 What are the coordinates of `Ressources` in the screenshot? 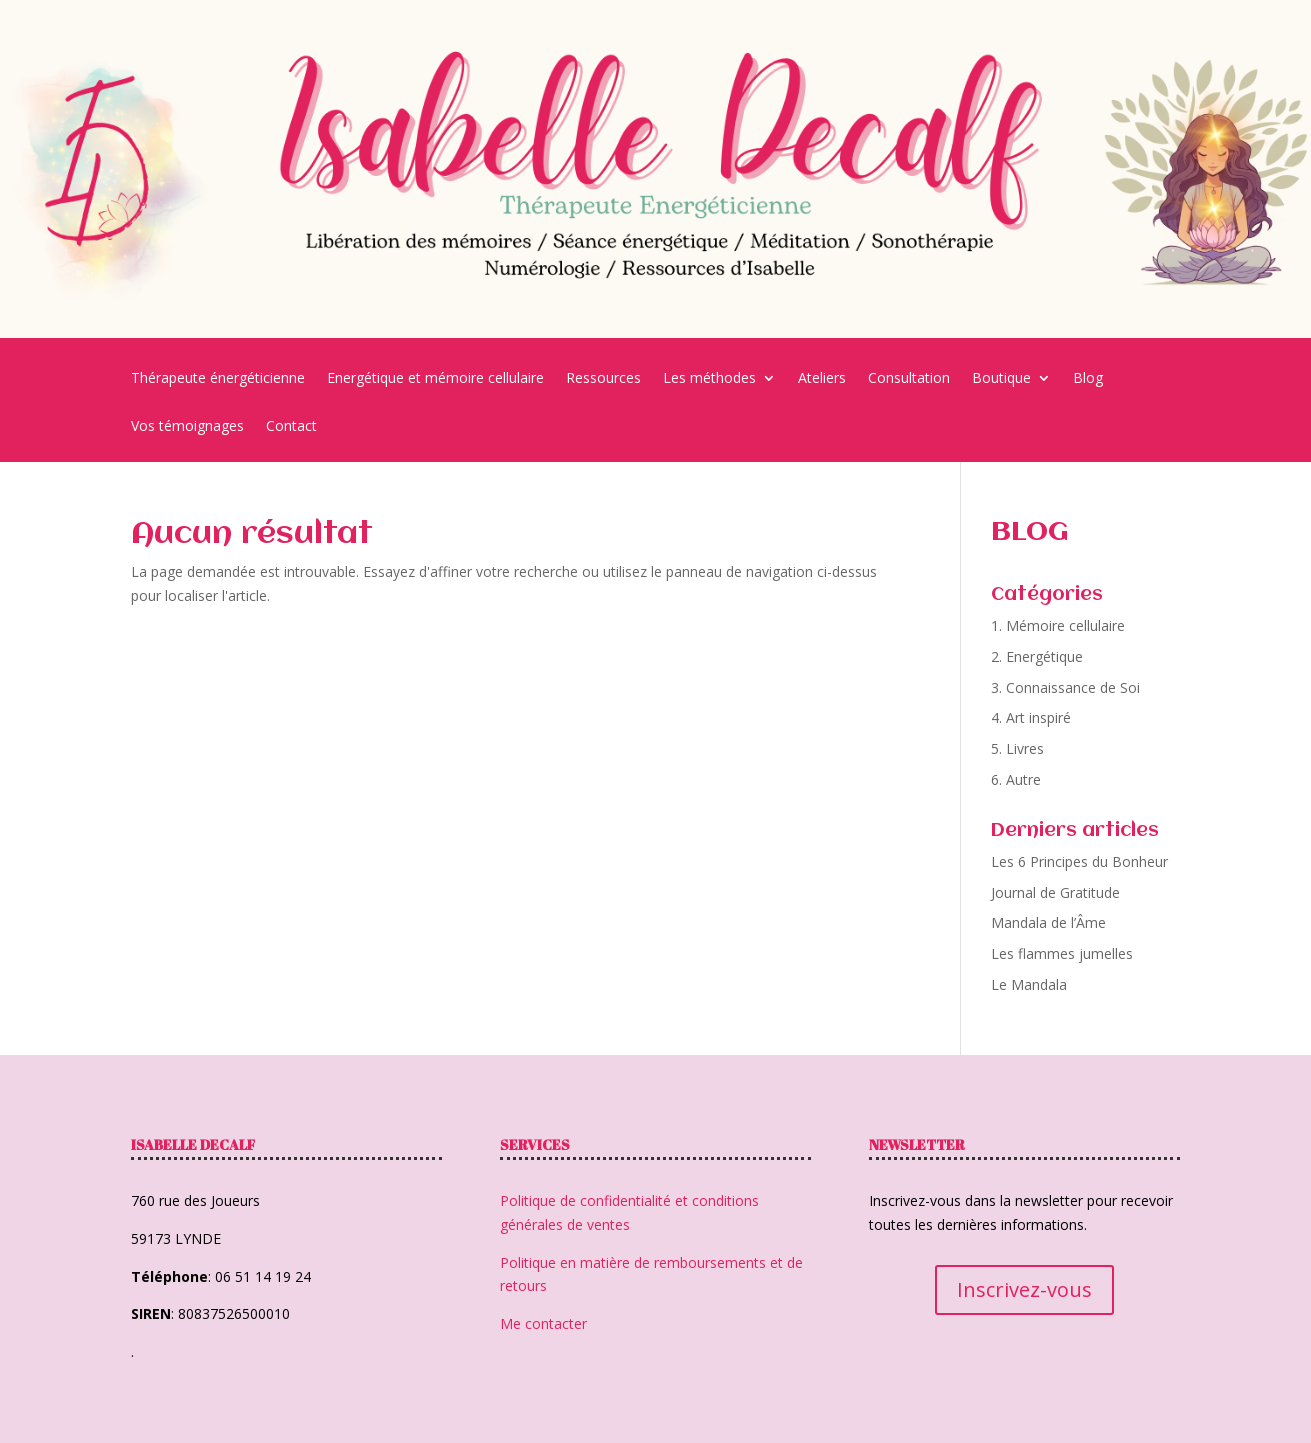 It's located at (603, 379).